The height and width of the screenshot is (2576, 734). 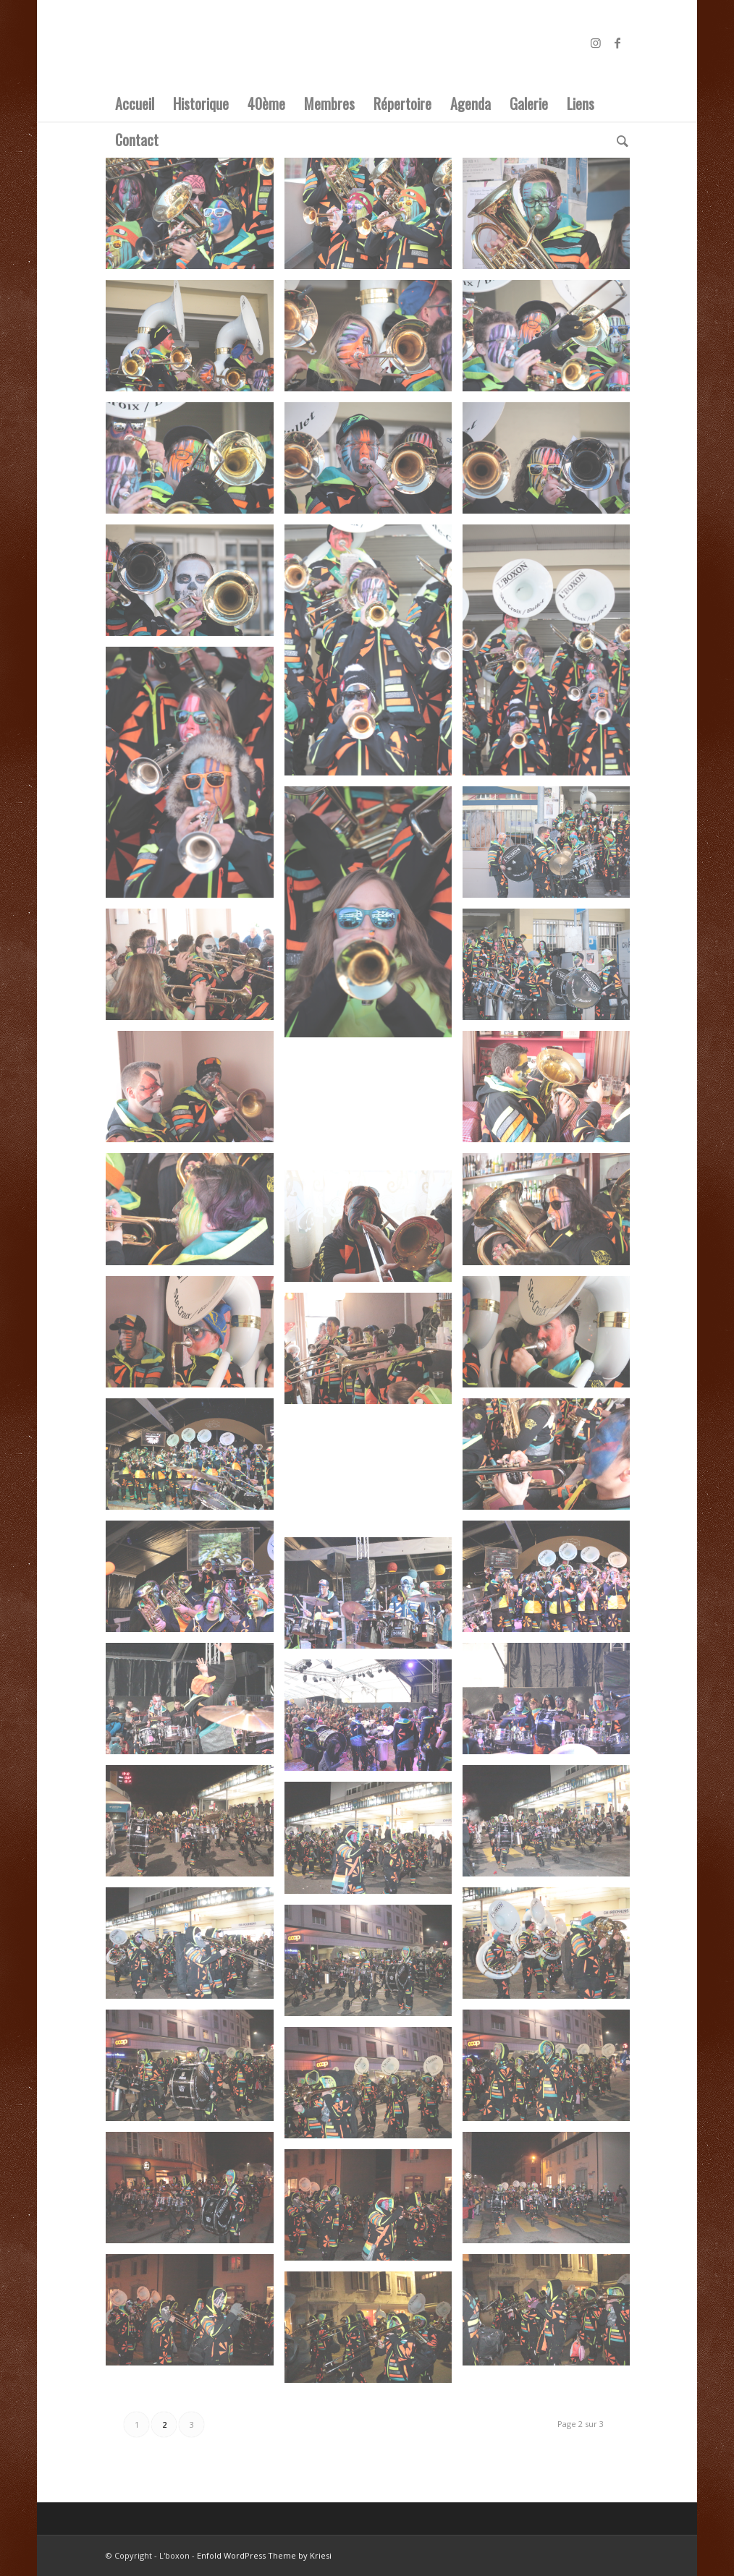 I want to click on [image IMG_4611], so click(x=552, y=847).